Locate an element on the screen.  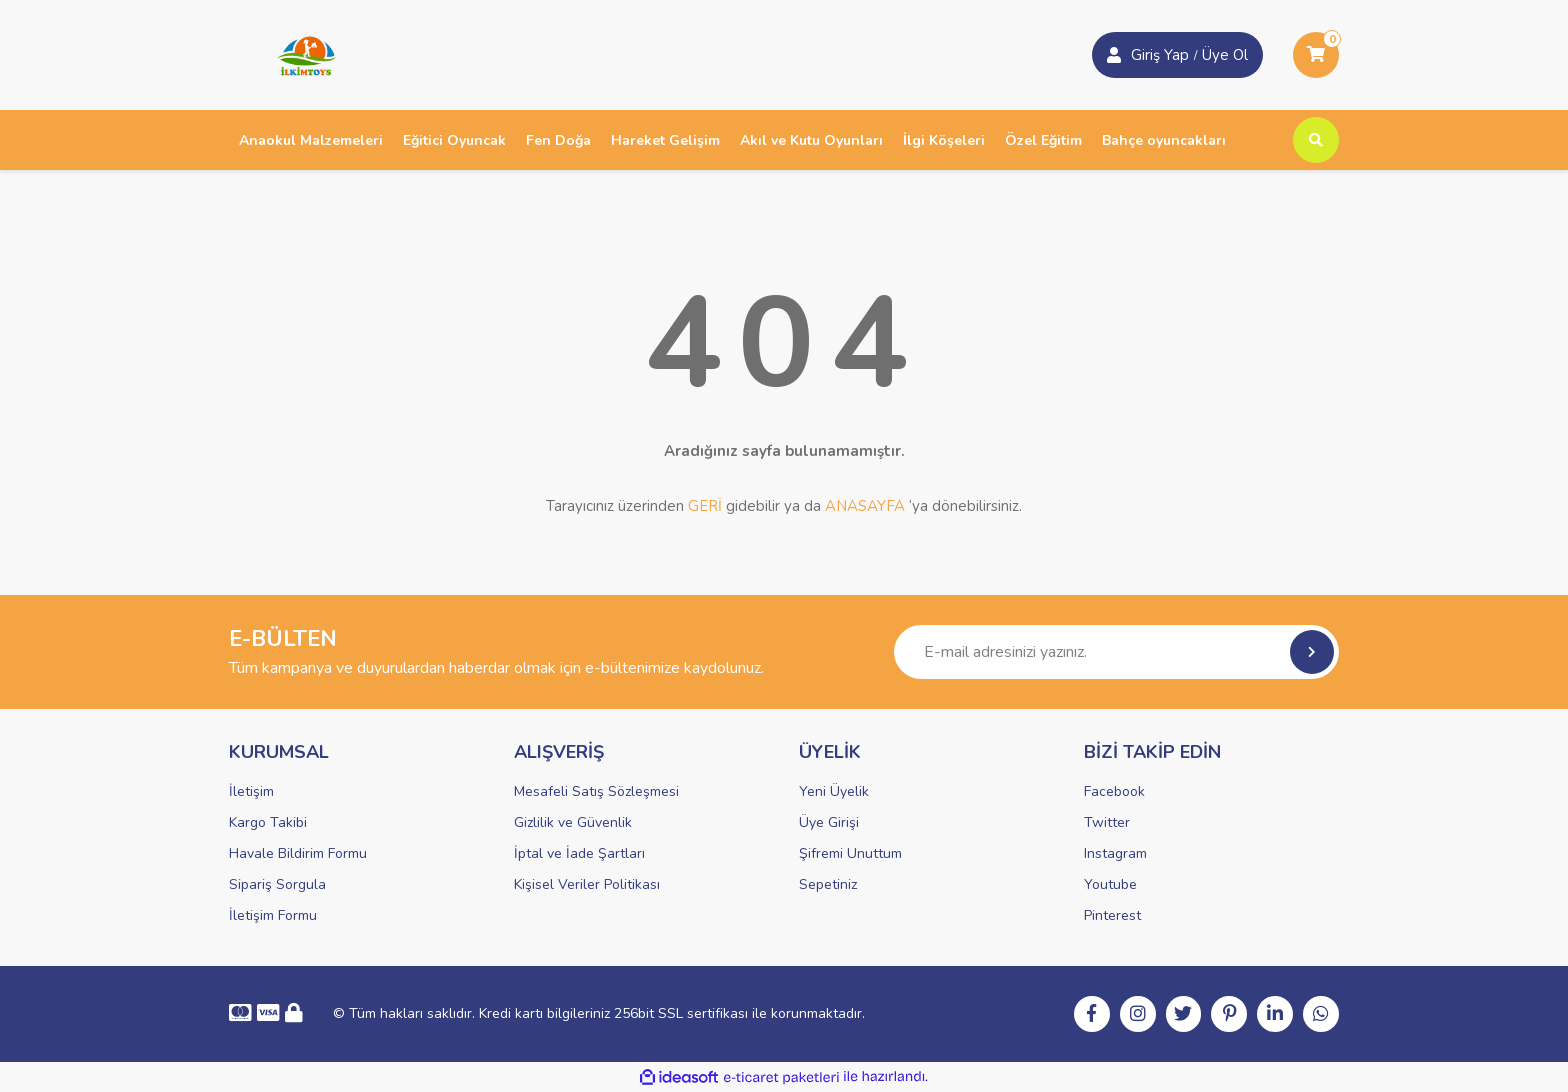
Twitter is located at coordinates (1107, 822).